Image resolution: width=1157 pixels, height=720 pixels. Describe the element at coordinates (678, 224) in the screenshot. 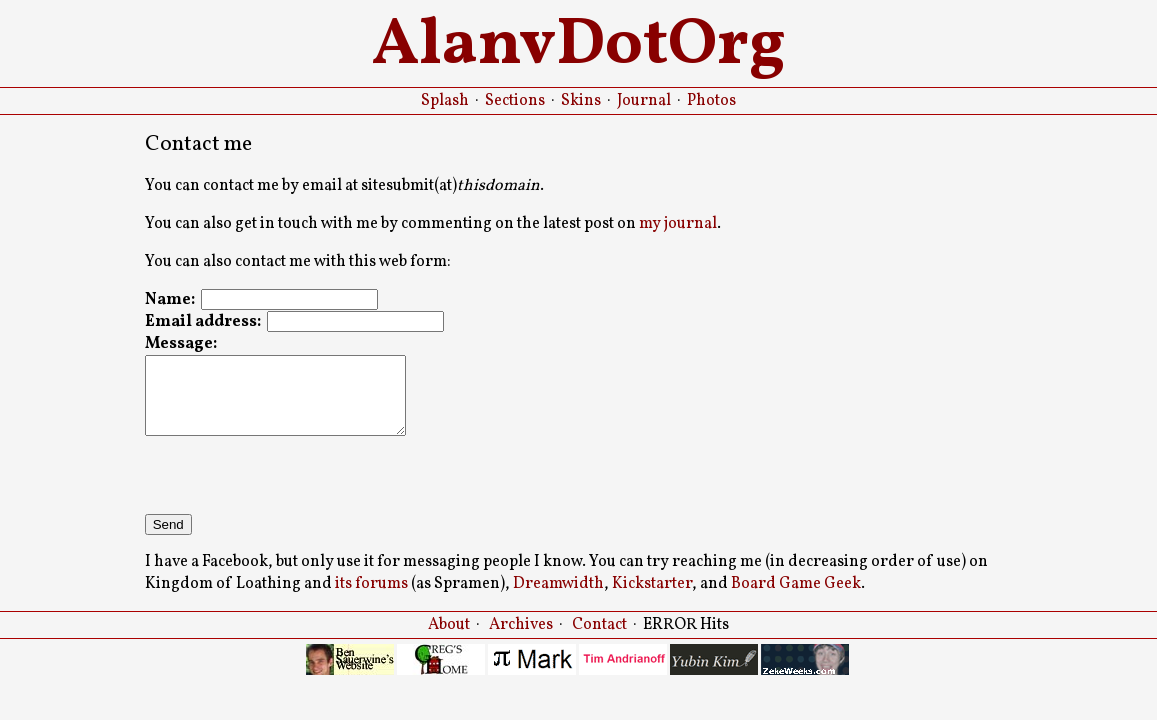

I see `my journal` at that location.